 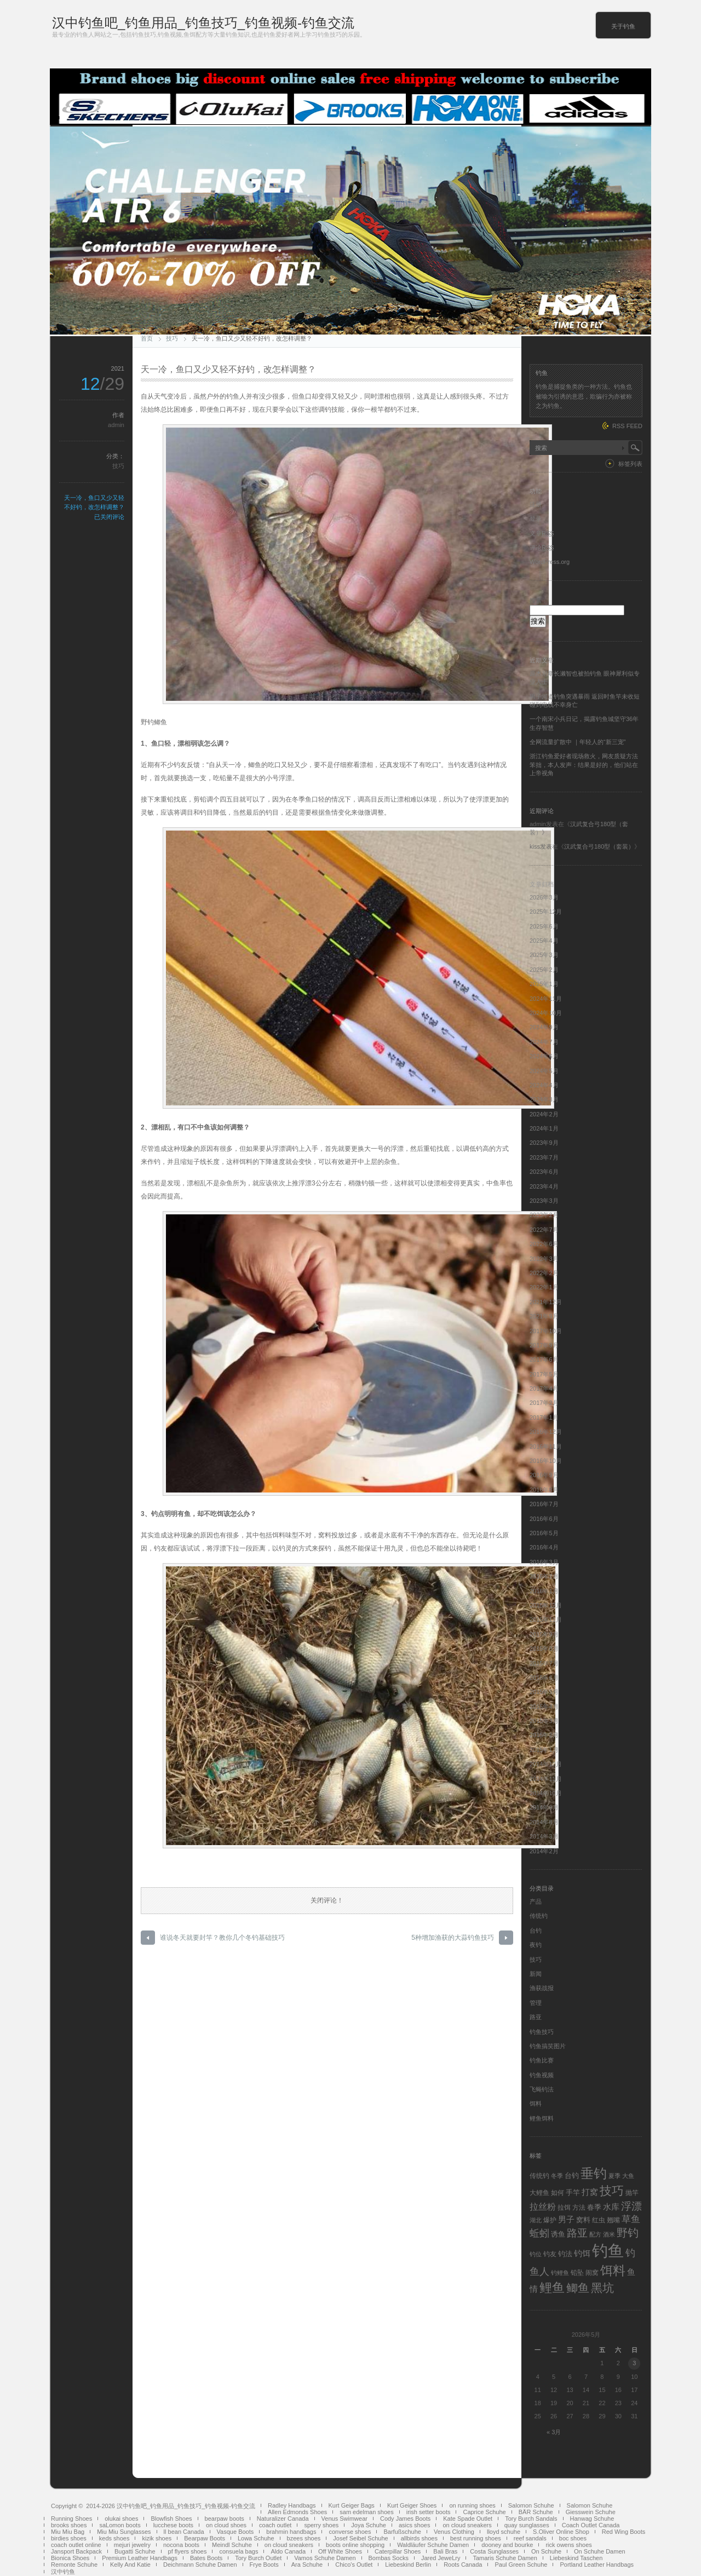 What do you see at coordinates (542, 2060) in the screenshot?
I see `钓鱼比赛` at bounding box center [542, 2060].